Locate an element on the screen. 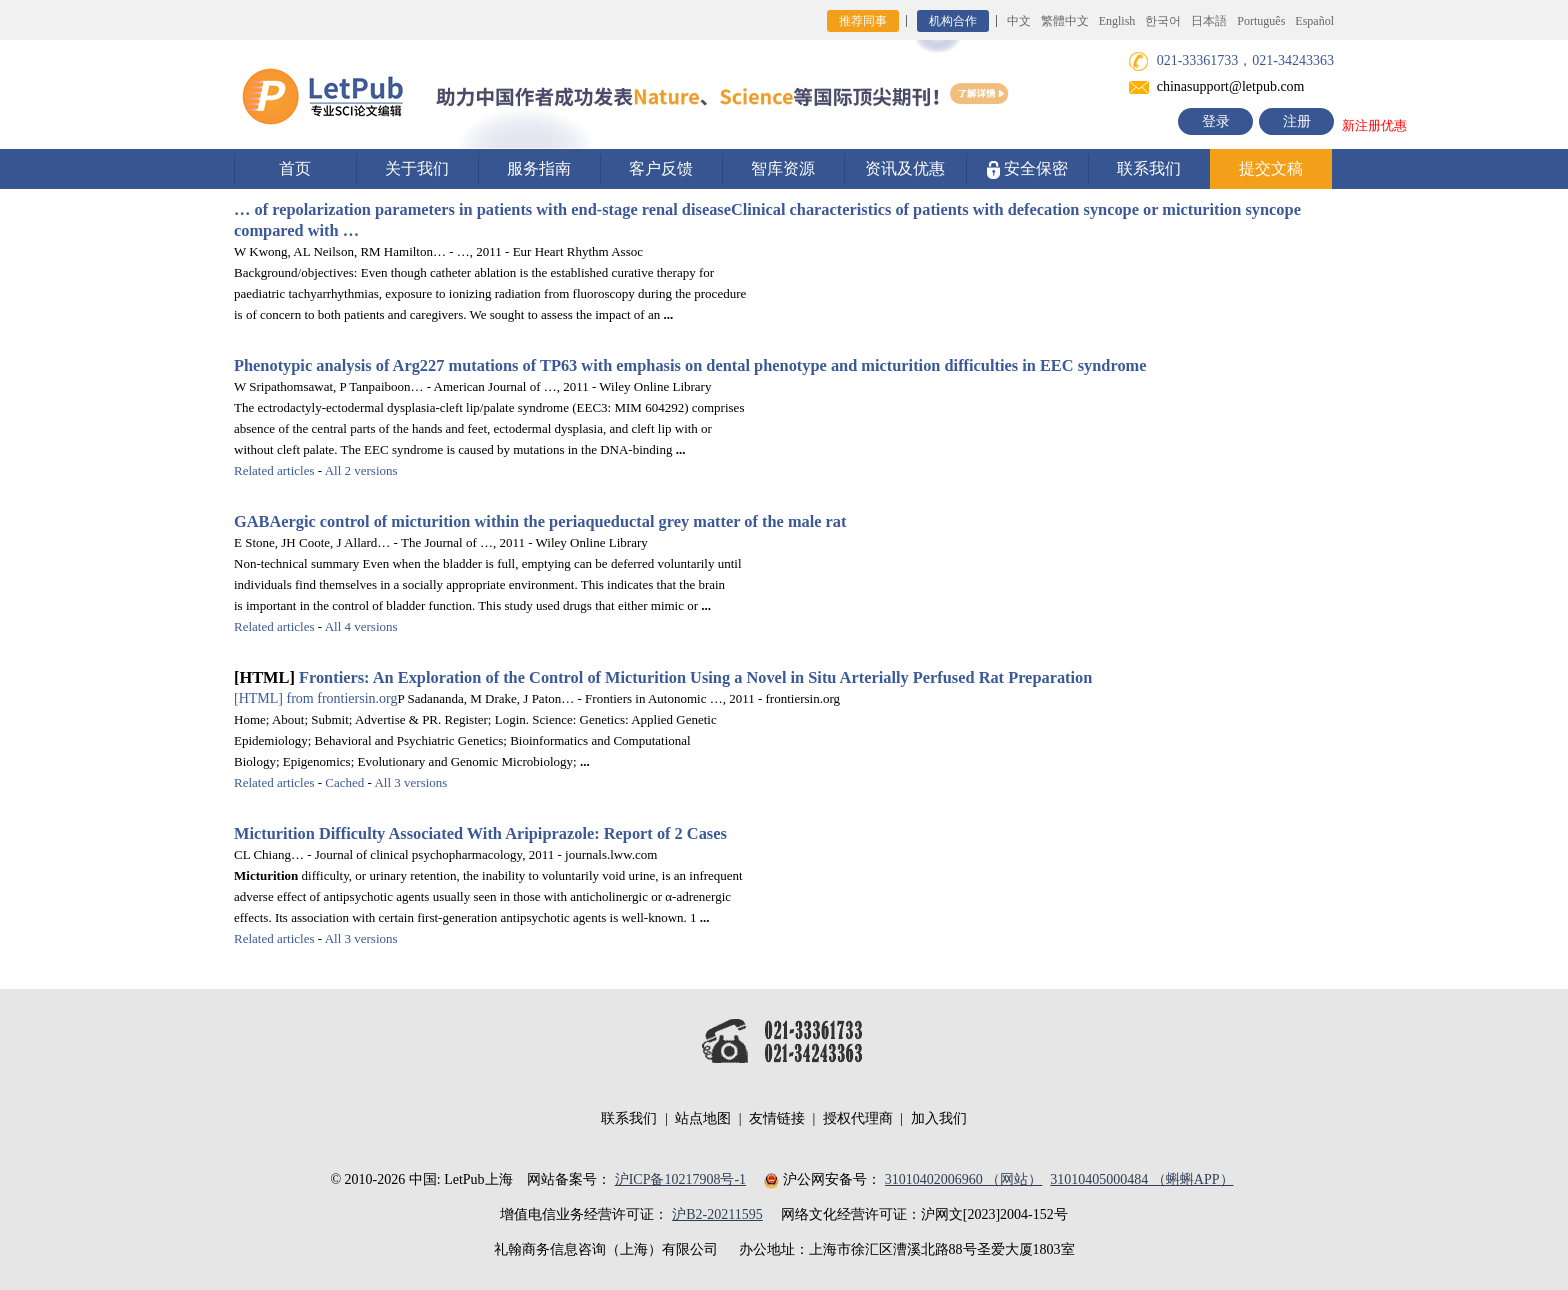 Image resolution: width=1568 pixels, height=1290 pixels. 智库资源 is located at coordinates (783, 168).